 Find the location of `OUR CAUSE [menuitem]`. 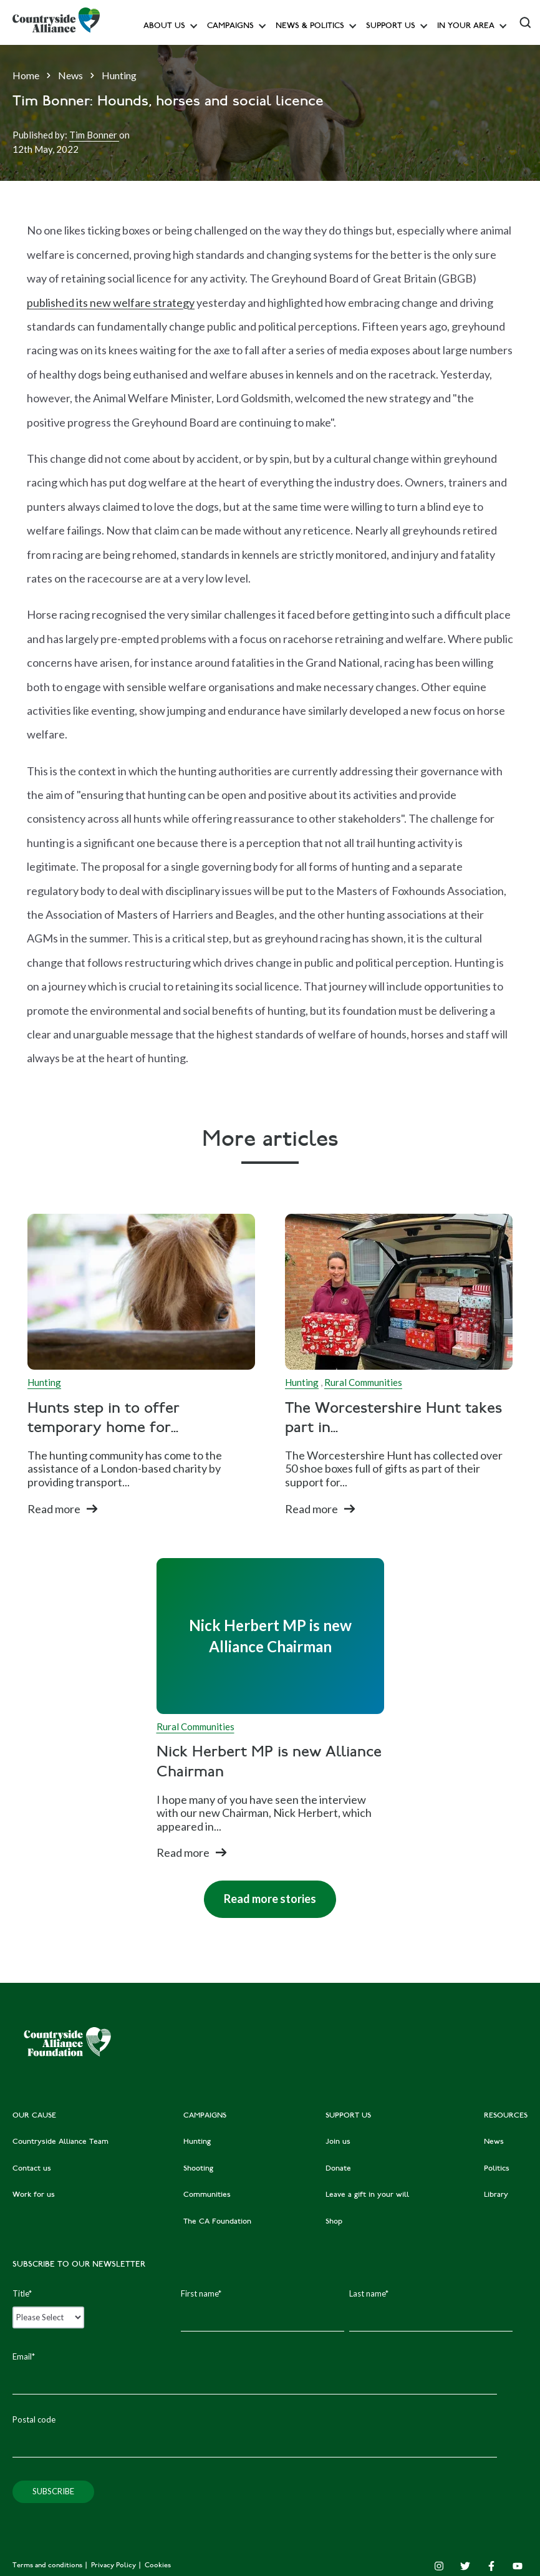

OUR CAUSE [menuitem] is located at coordinates (34, 2115).